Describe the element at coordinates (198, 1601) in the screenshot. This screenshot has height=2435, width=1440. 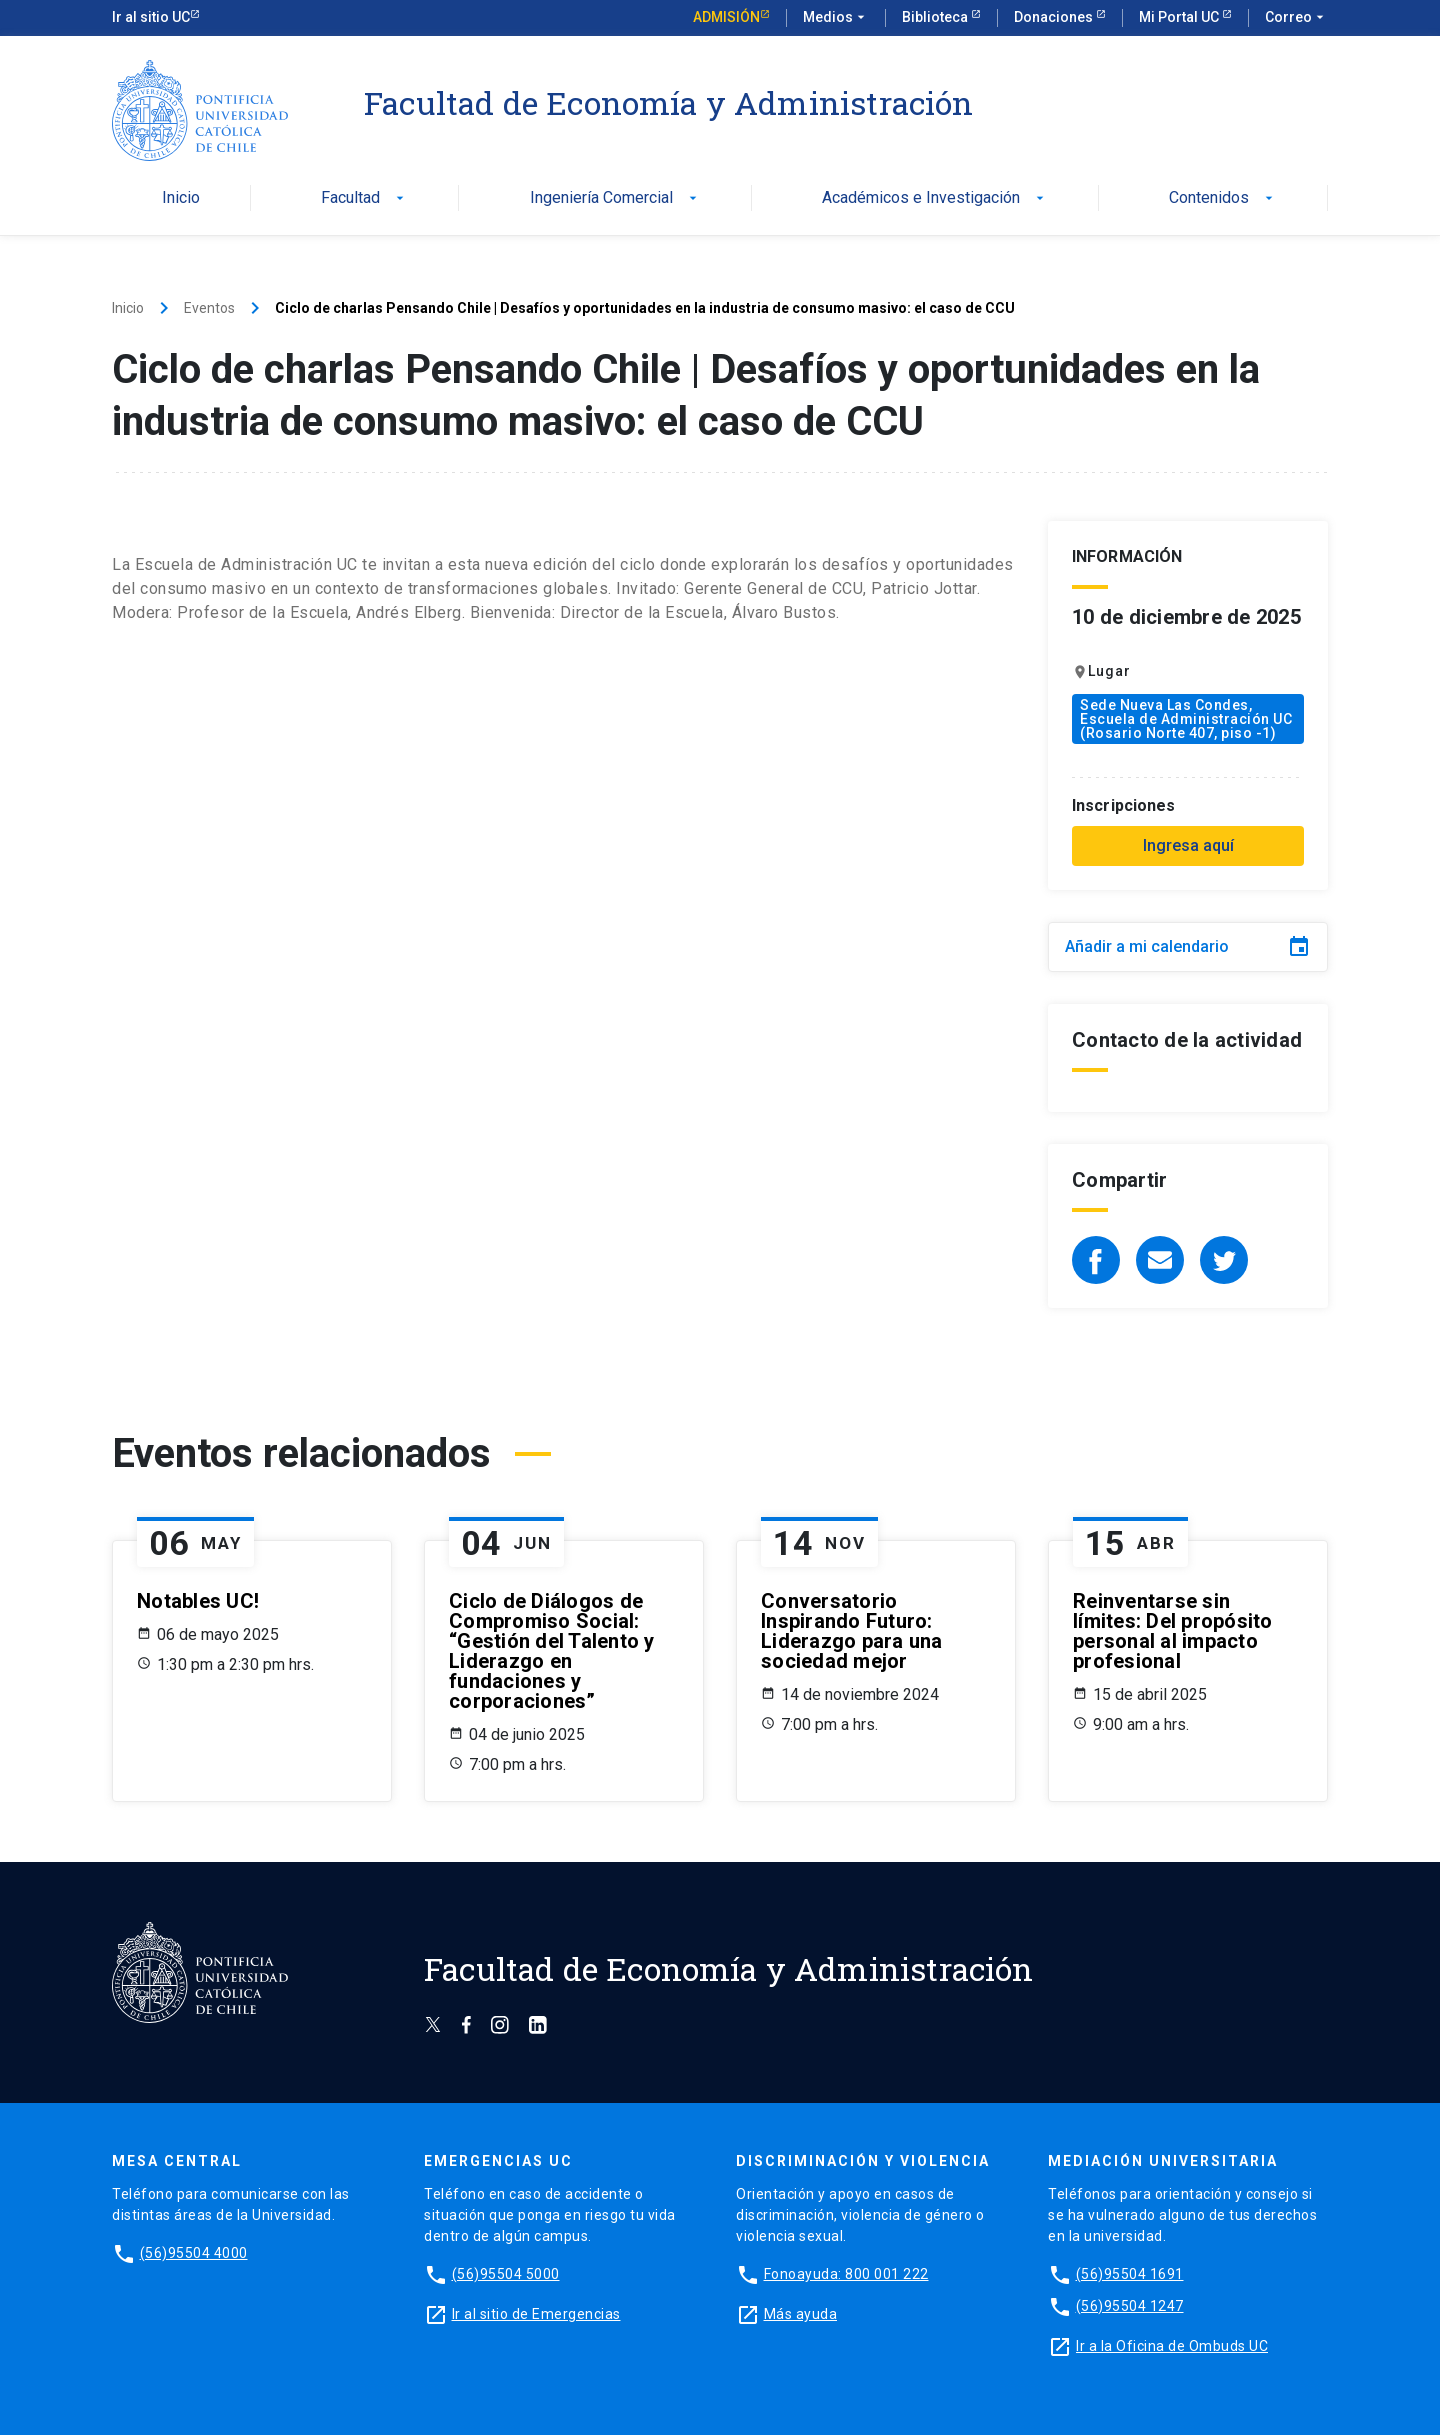
I see `Notables UC!` at that location.